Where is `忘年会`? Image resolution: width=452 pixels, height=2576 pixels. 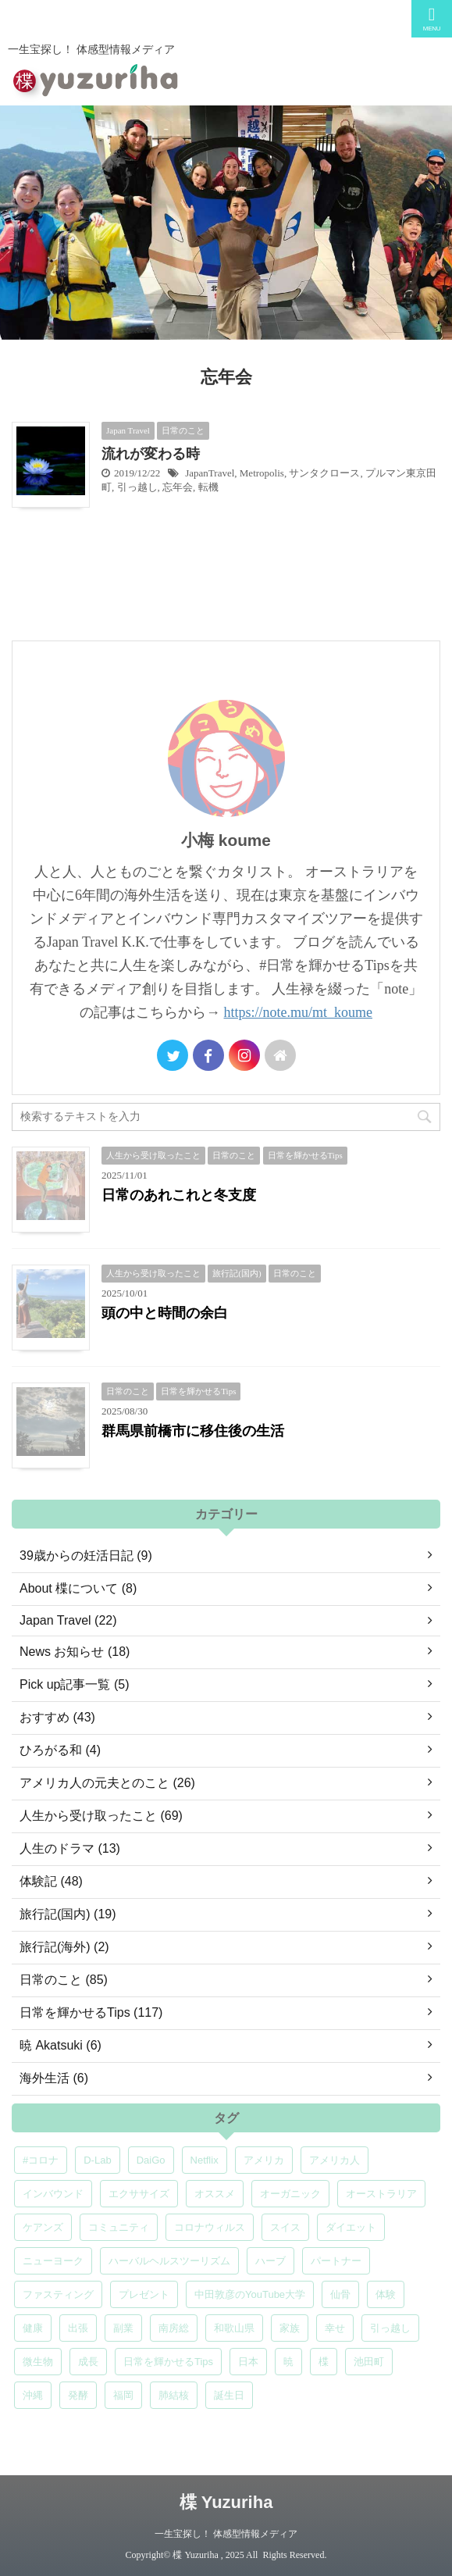
忘年会 is located at coordinates (177, 487).